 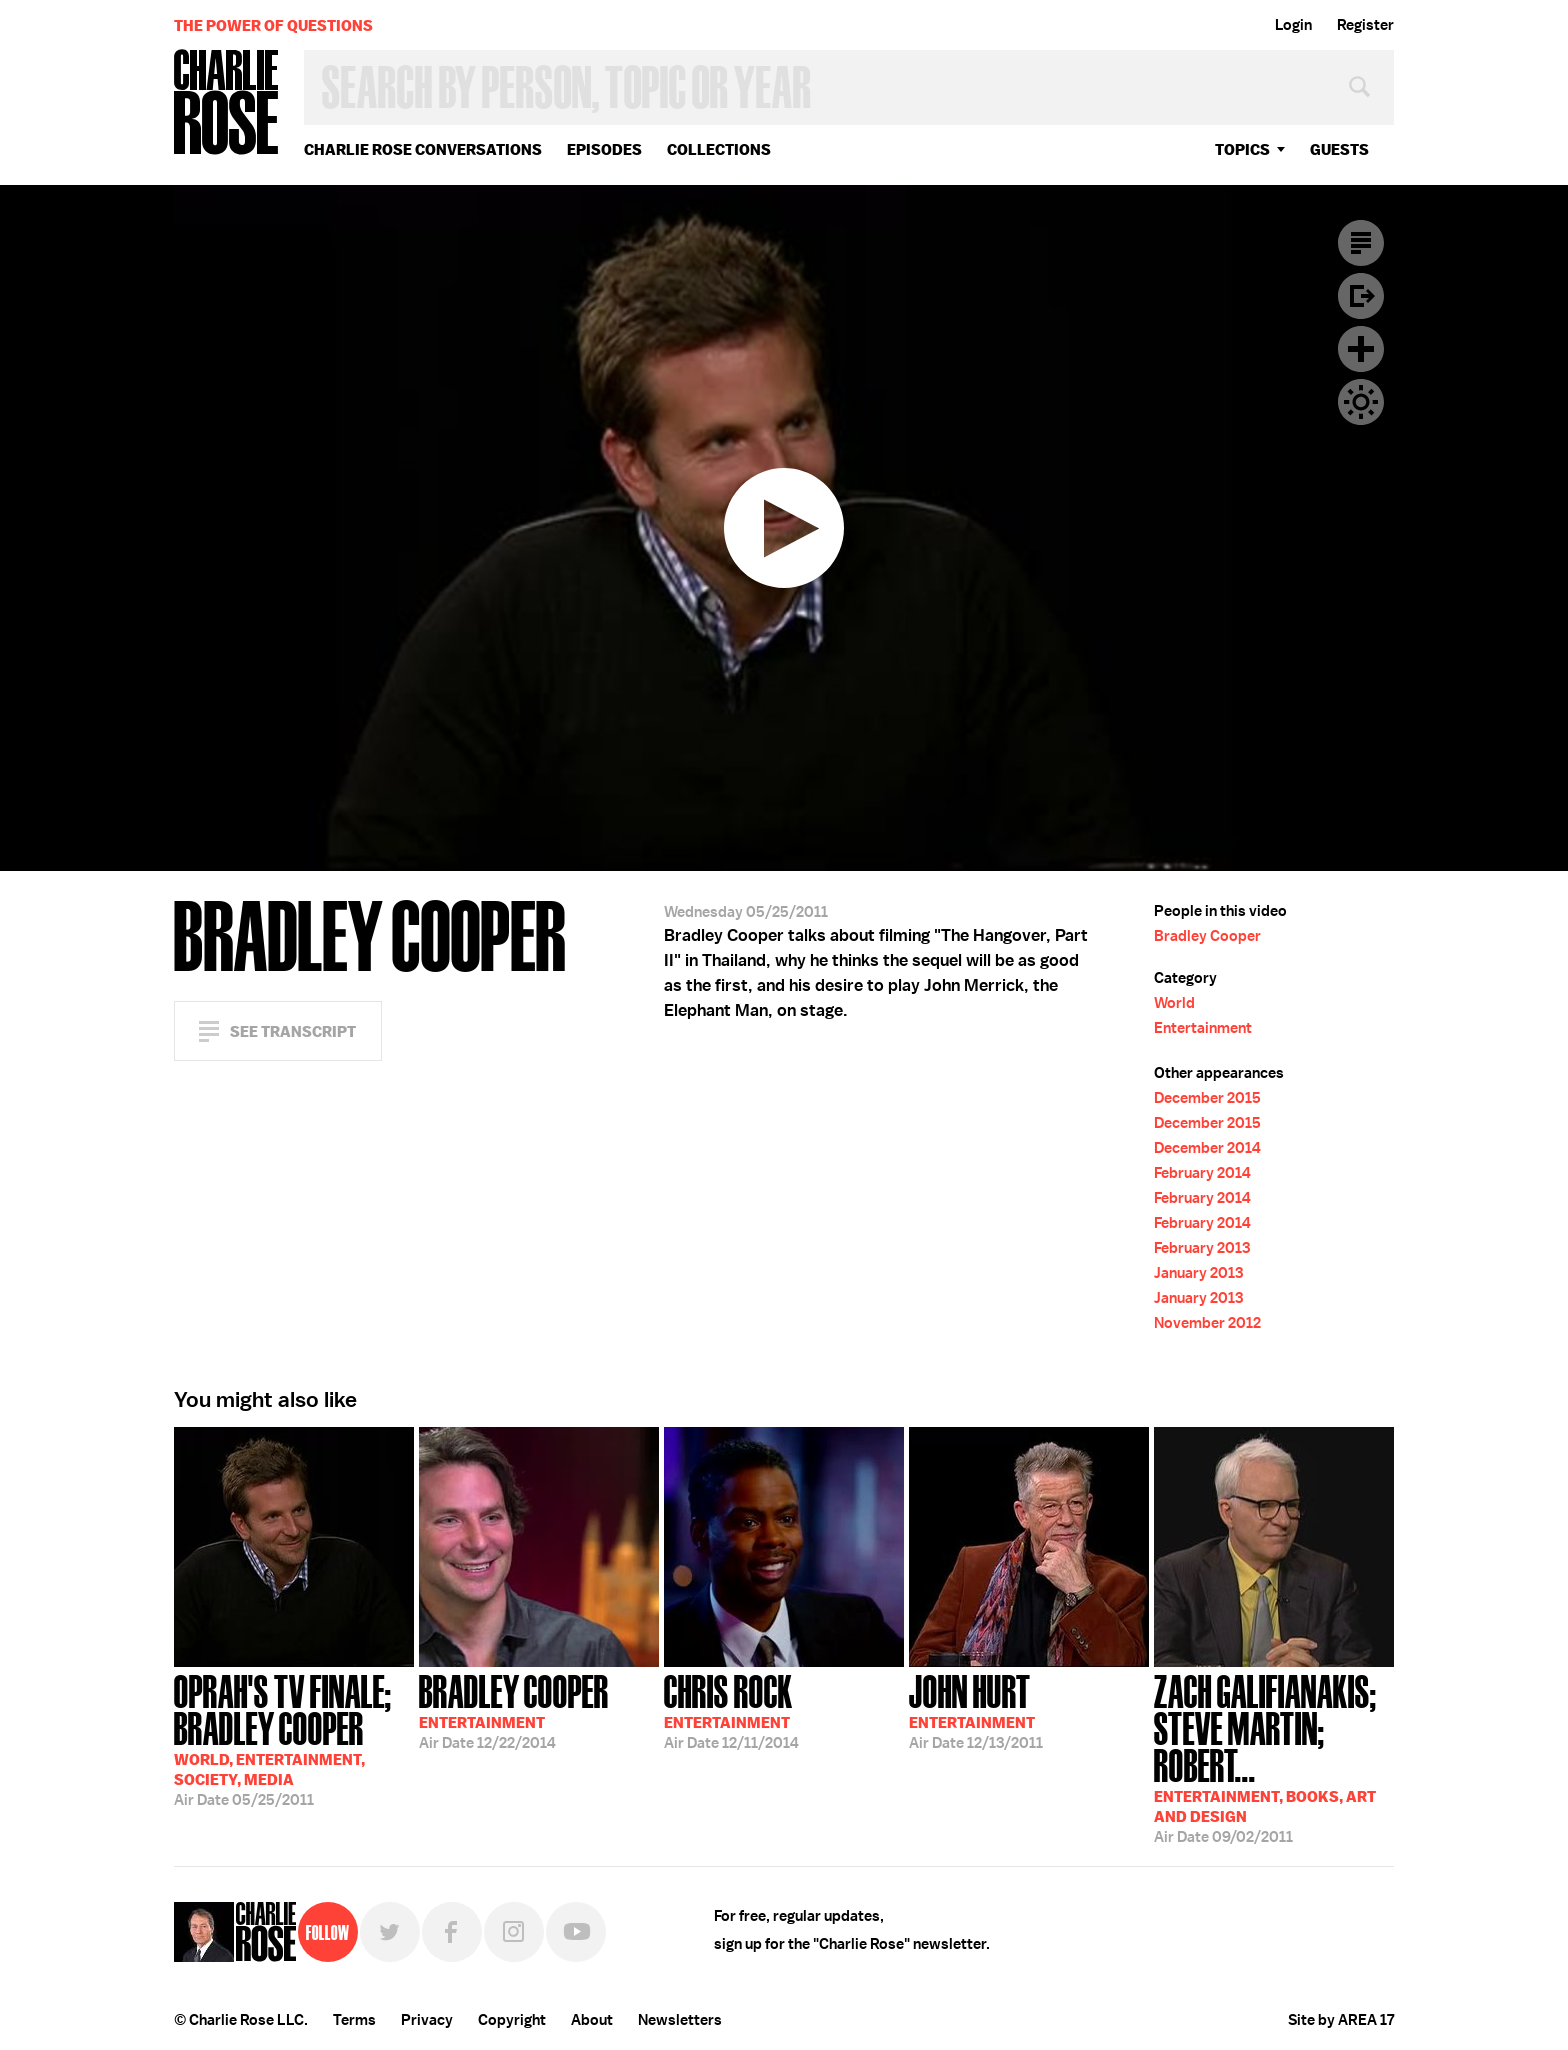 I want to click on Site by AREA 17, so click(x=1341, y=2020).